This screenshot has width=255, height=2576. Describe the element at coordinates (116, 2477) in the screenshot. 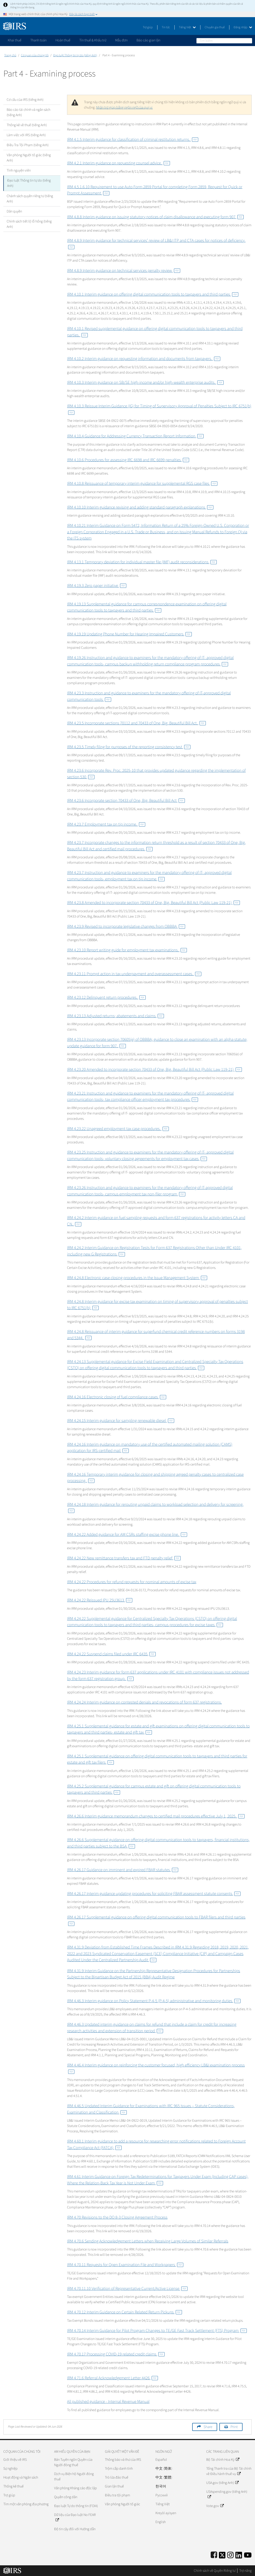

I see `Trò lừa đảo thuế` at that location.